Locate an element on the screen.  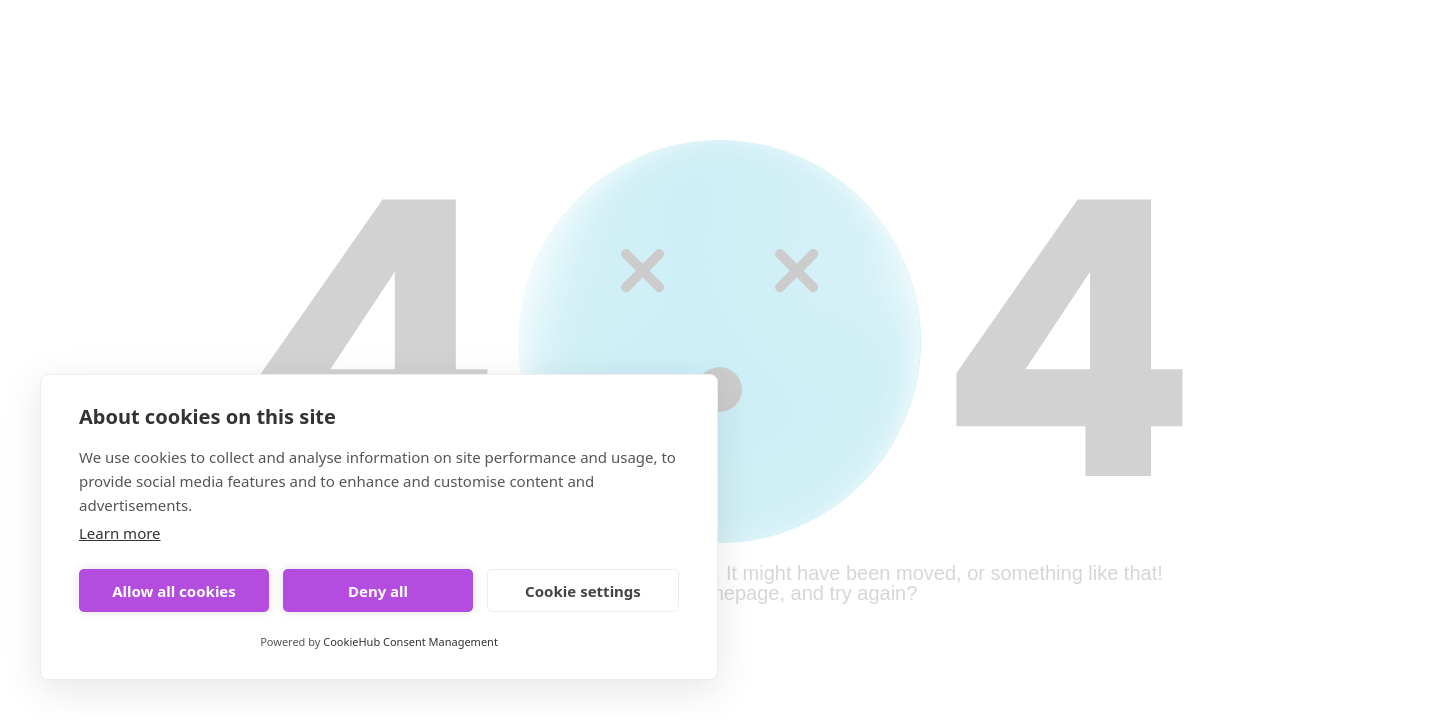
Learn more is located at coordinates (120, 533).